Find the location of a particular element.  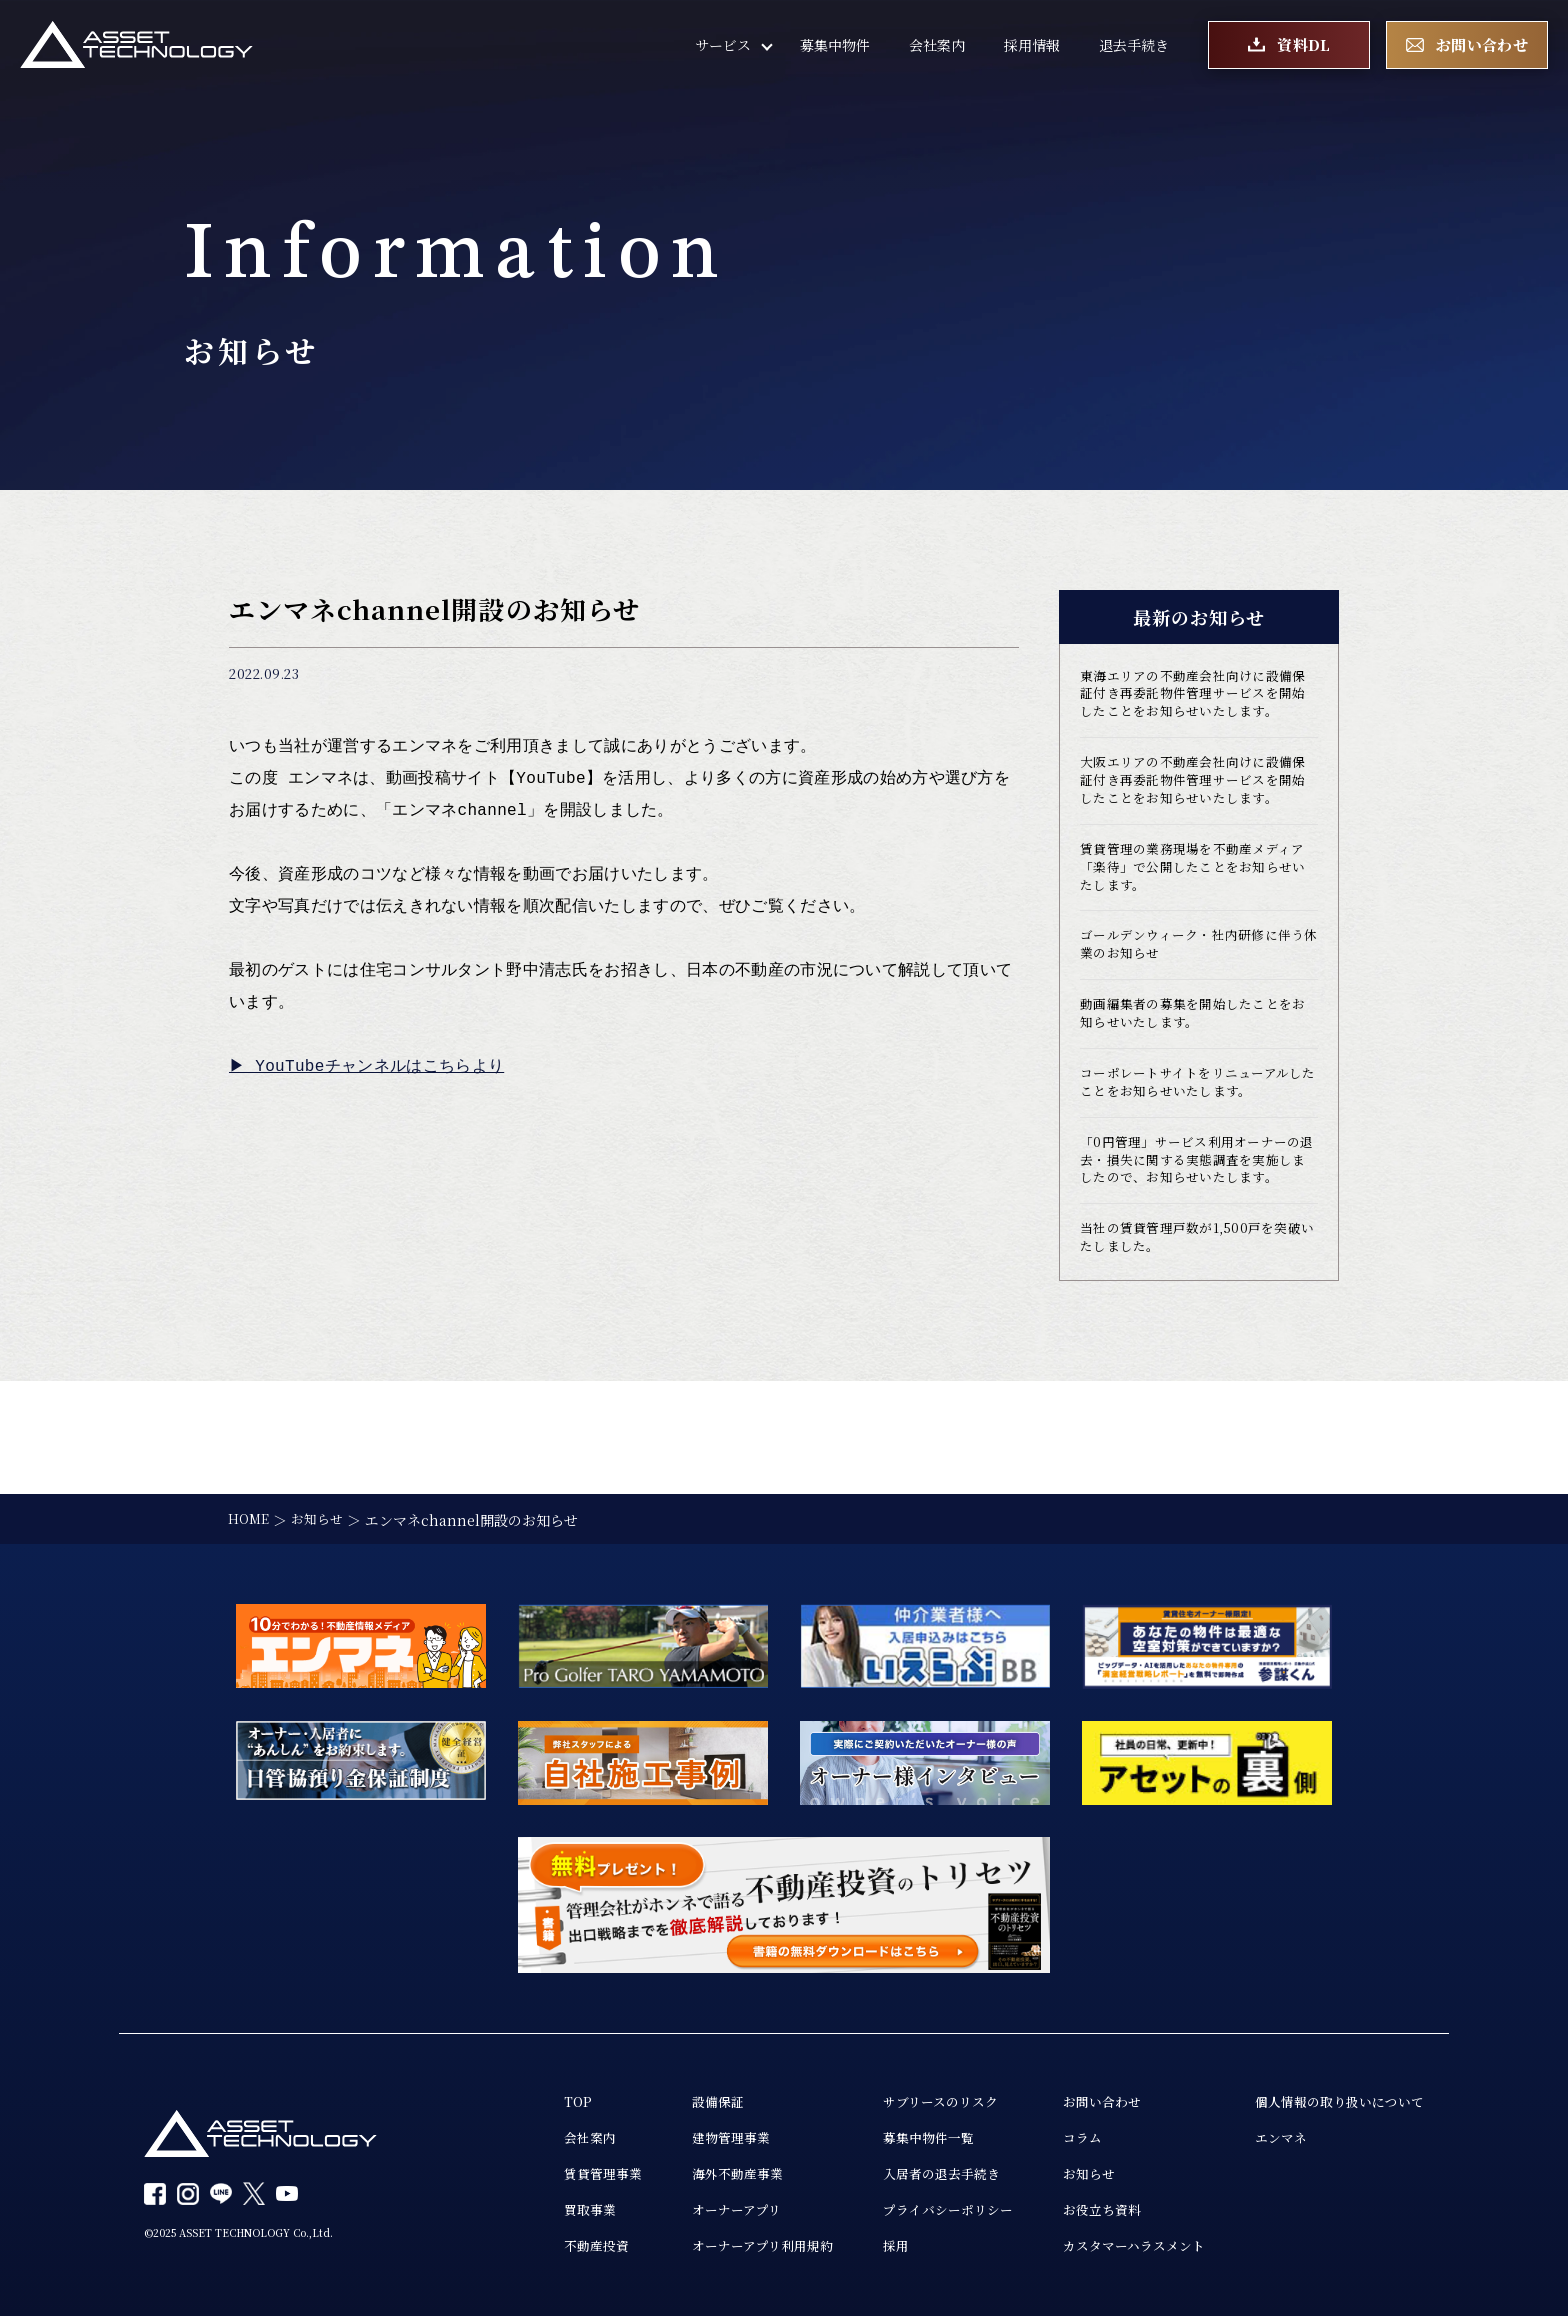

会社案内 is located at coordinates (937, 50).